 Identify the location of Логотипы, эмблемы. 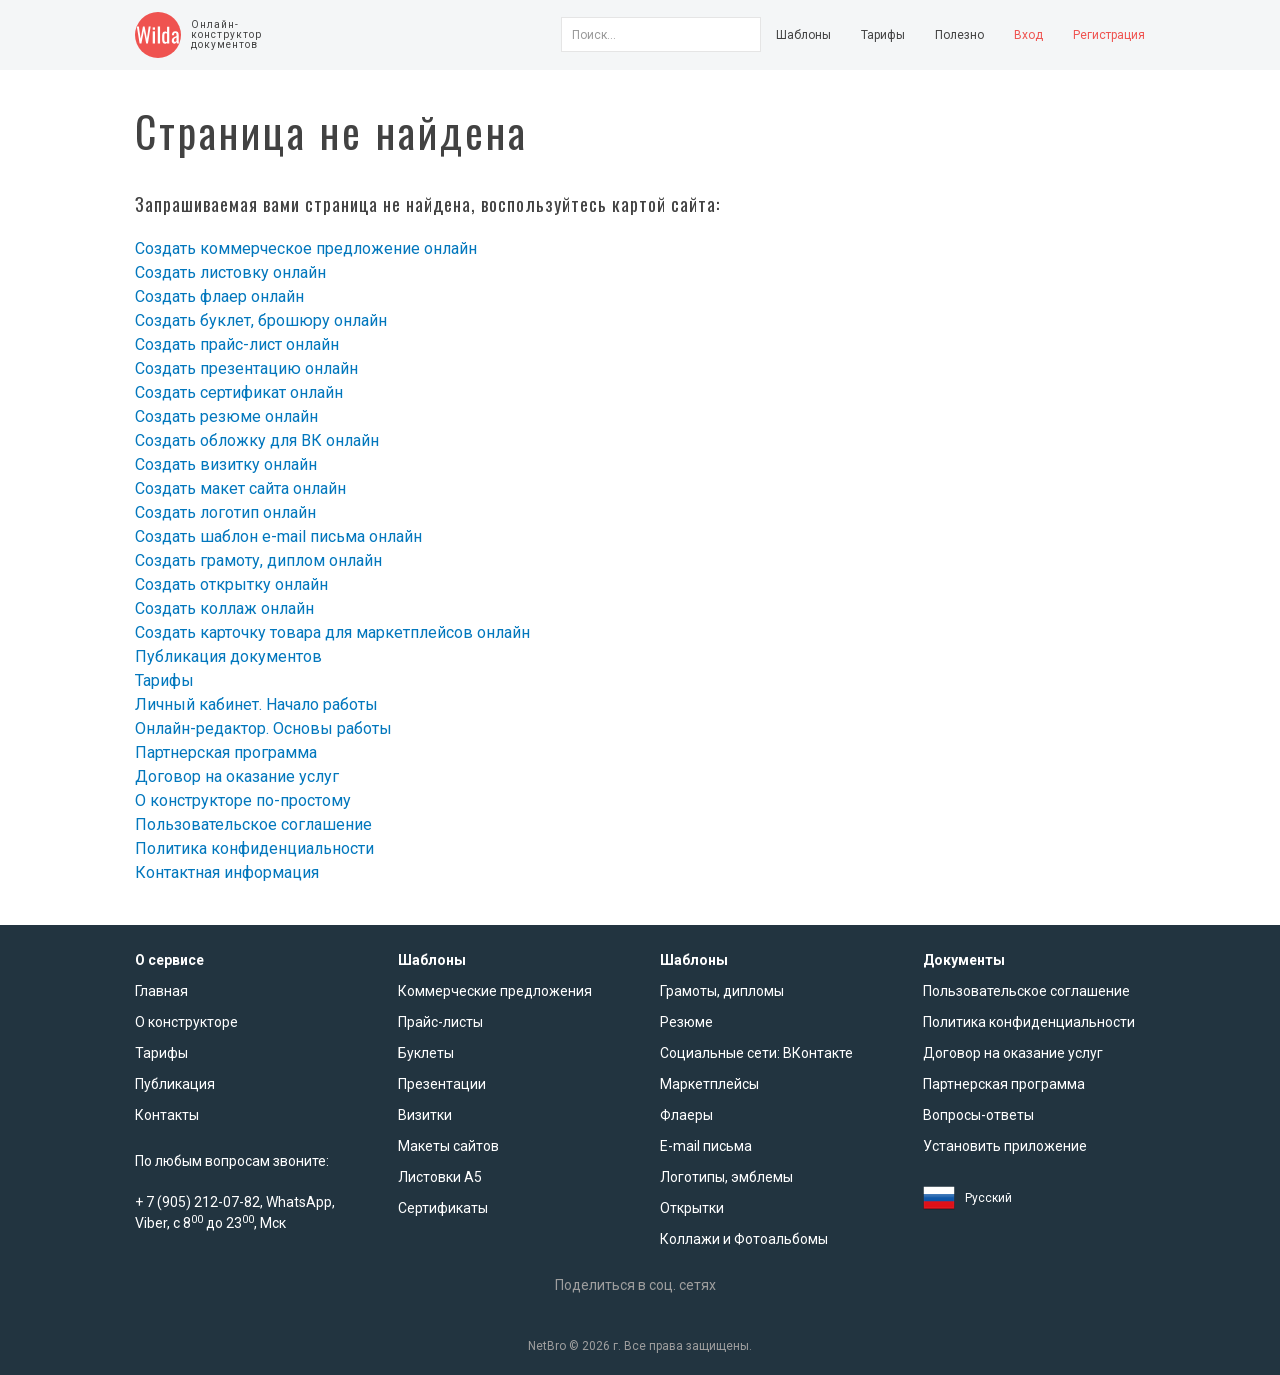
(726, 1177).